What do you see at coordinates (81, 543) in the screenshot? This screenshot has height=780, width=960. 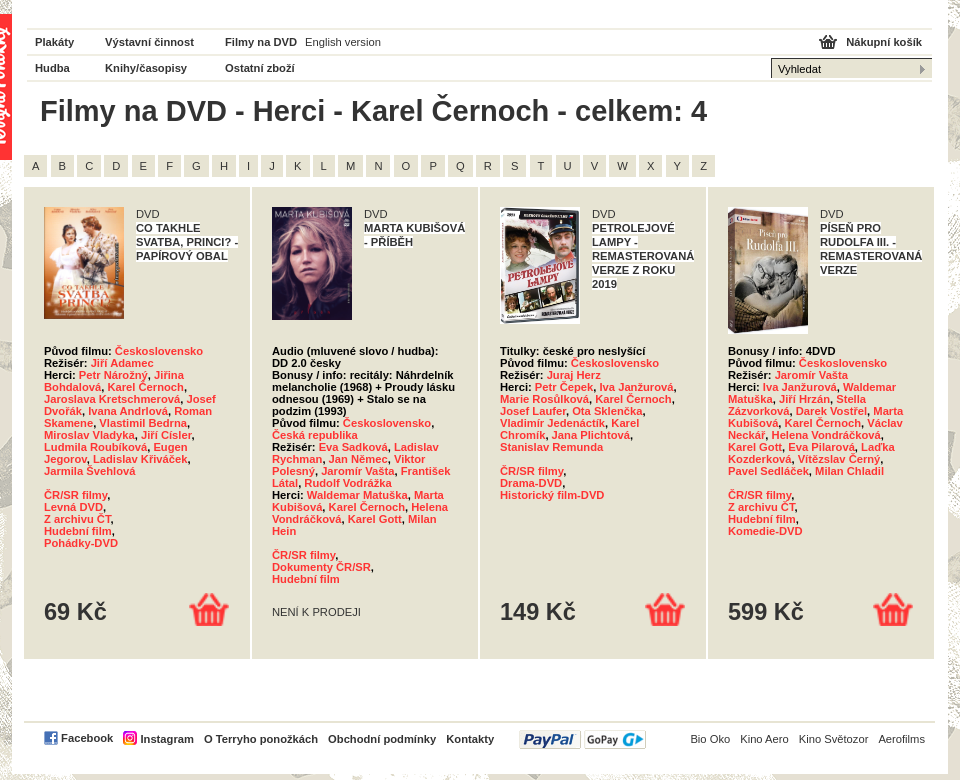 I see `Pohádky-DVD` at bounding box center [81, 543].